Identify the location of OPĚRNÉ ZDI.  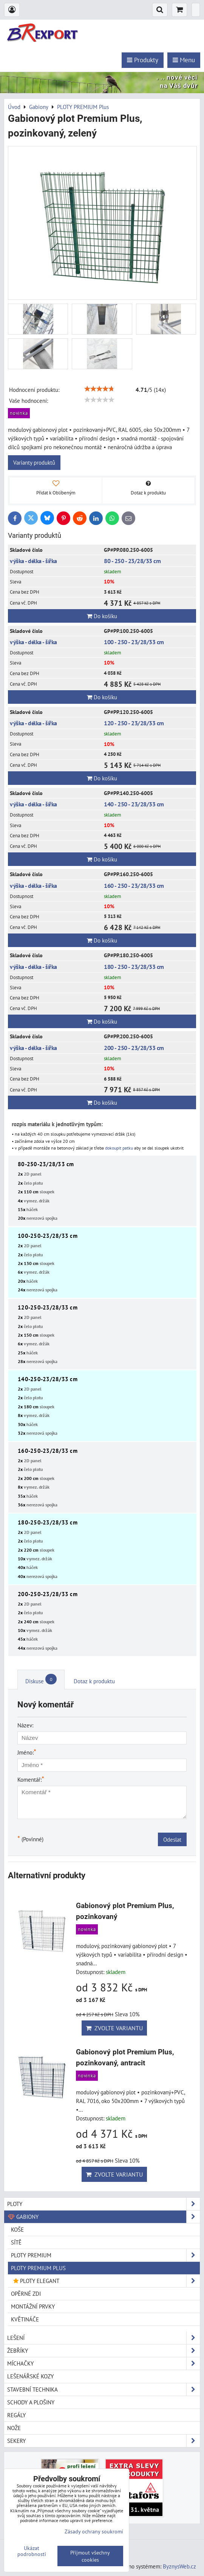
(26, 2293).